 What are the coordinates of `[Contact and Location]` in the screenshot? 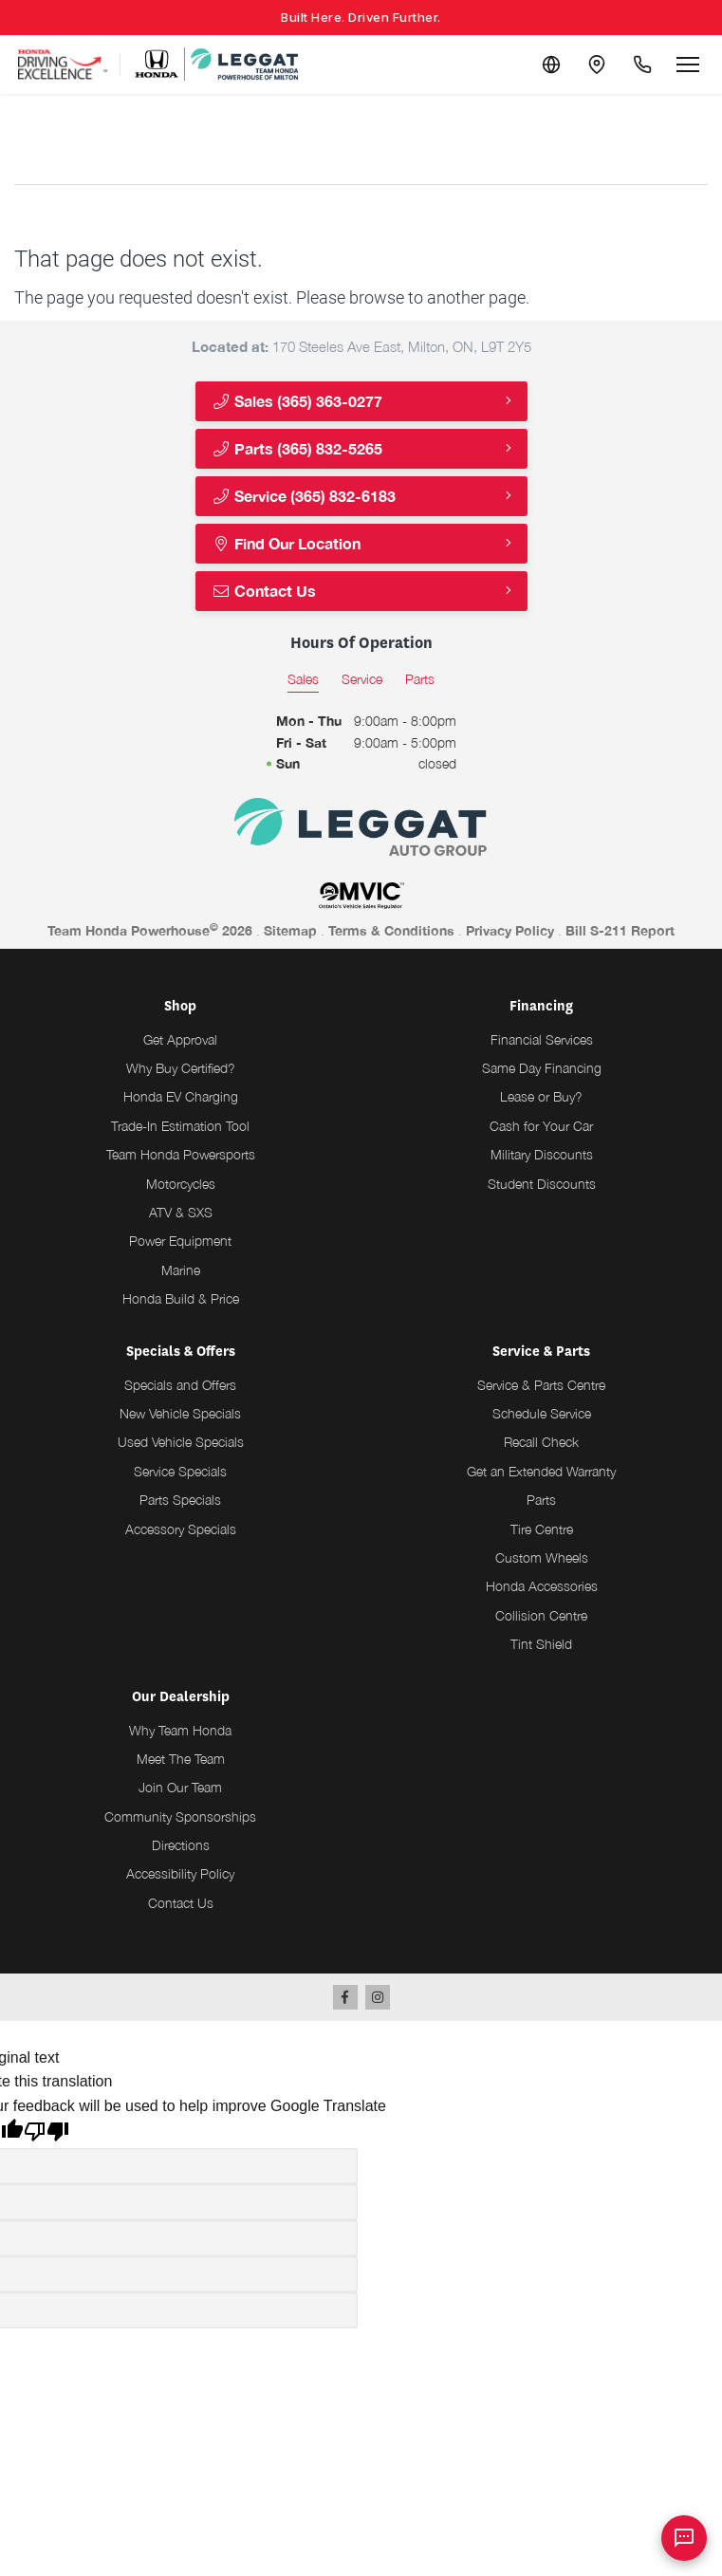 It's located at (597, 64).